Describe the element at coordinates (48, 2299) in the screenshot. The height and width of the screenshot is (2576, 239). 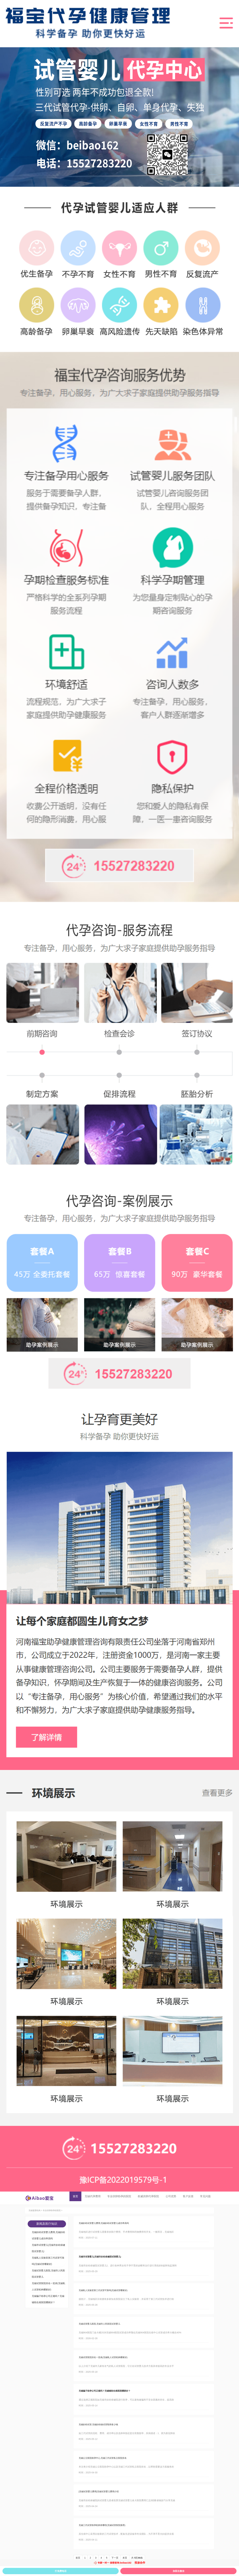
I see `无锡骗子助孕公司正规吗？无锡辅助生殖医院哪家好？` at that location.